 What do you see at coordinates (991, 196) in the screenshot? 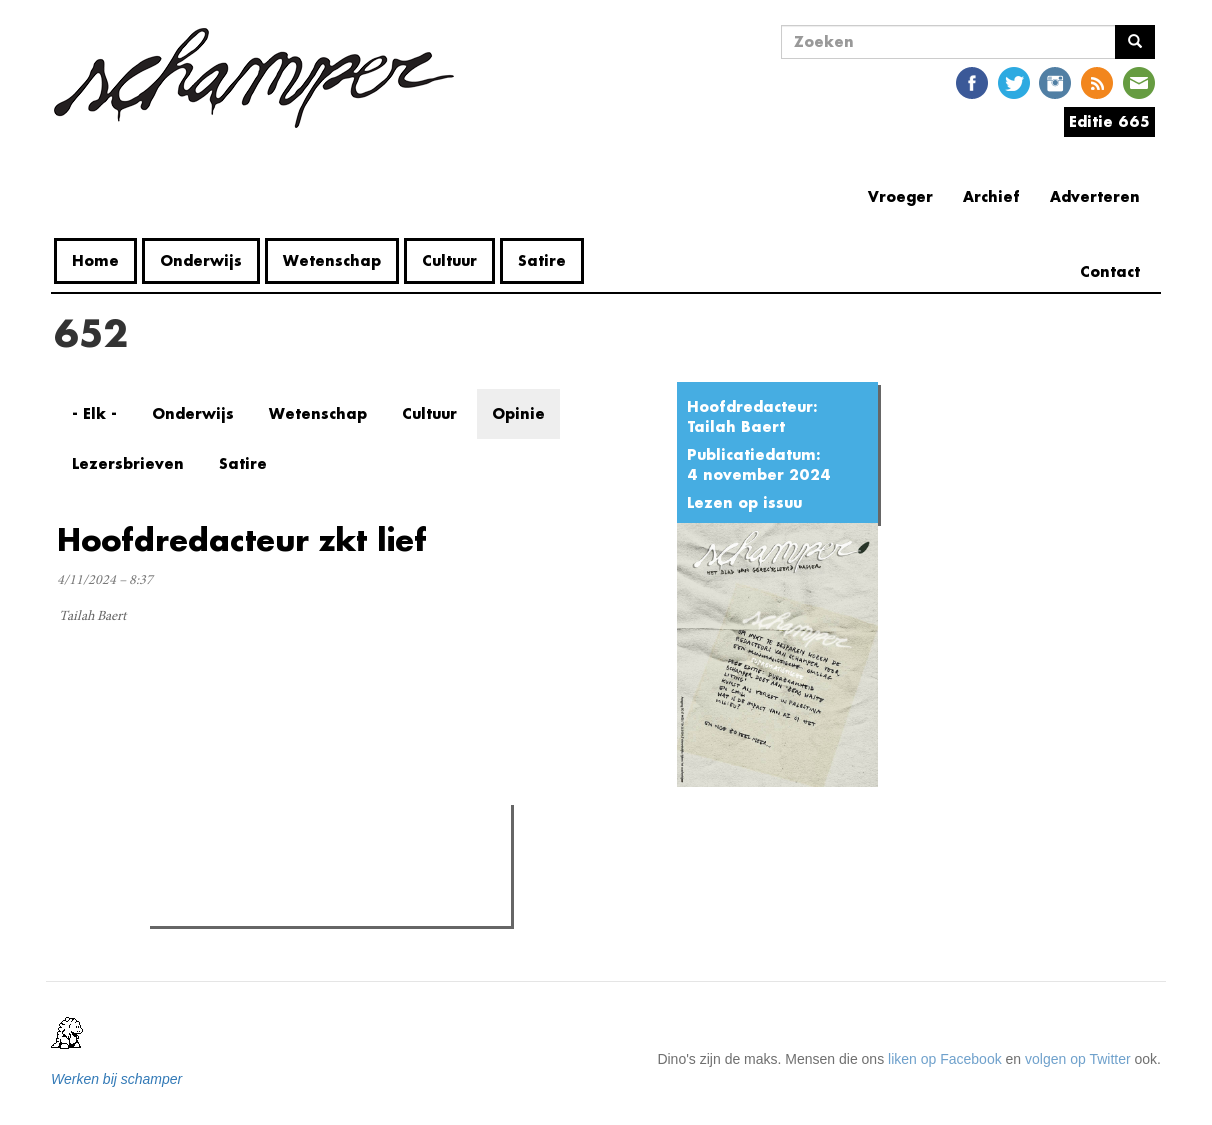
I see `Archief` at bounding box center [991, 196].